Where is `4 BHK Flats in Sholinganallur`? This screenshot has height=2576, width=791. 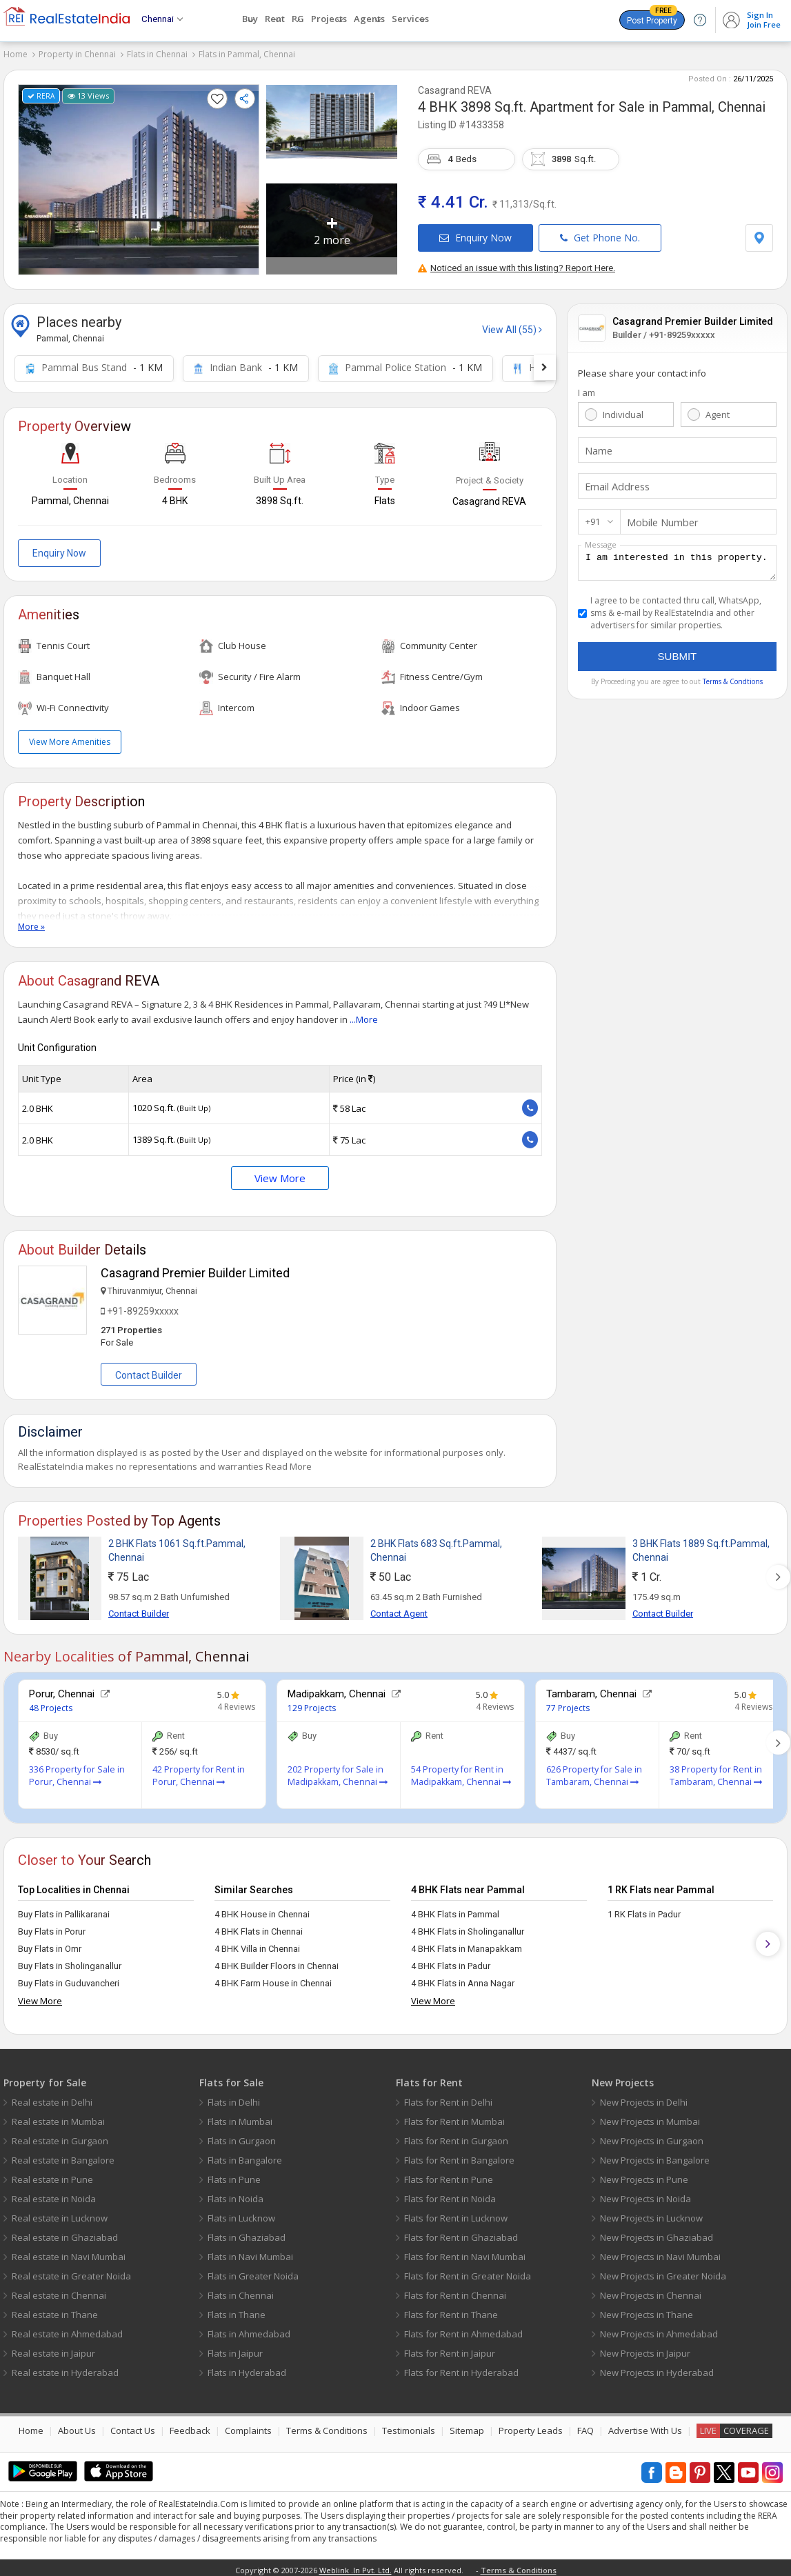
4 BHK Flats in Sholinganallur is located at coordinates (467, 1926).